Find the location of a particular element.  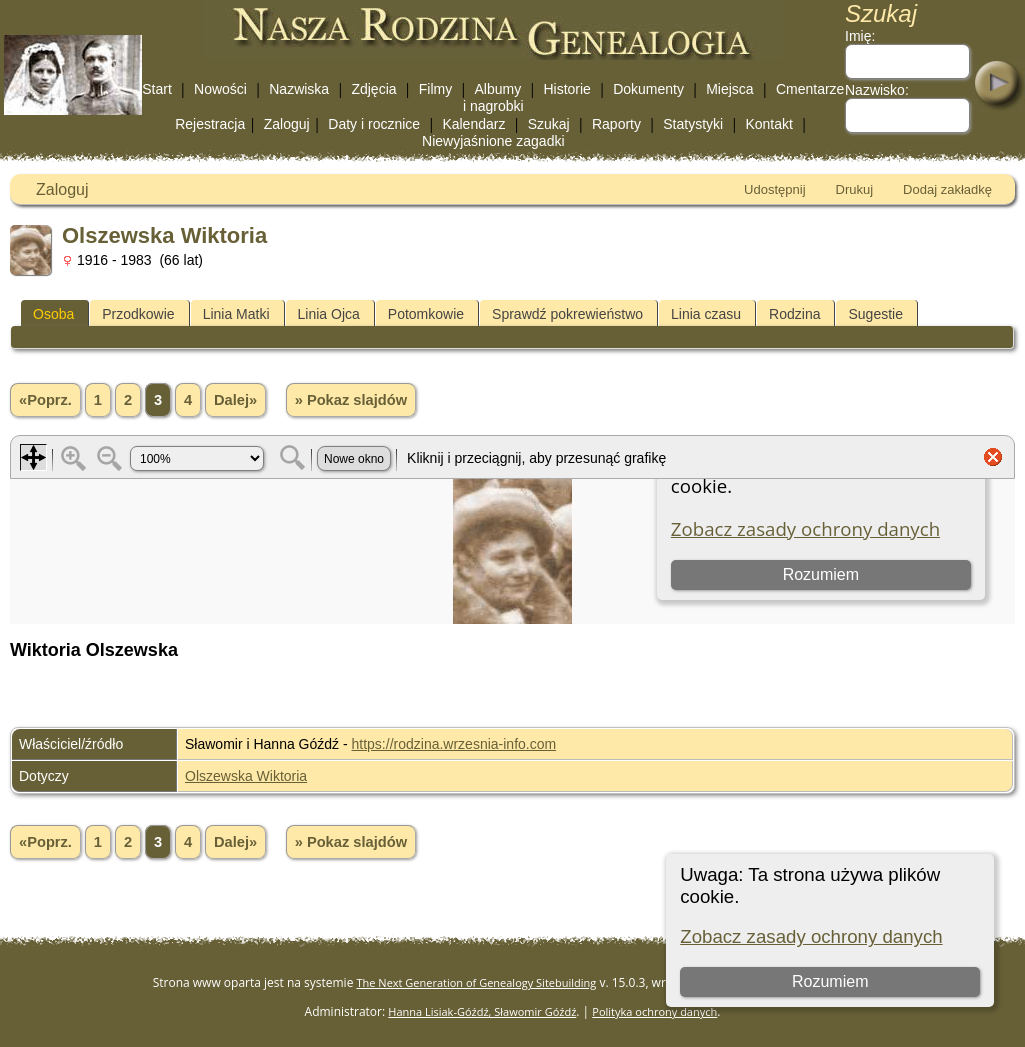

Niewyjaśnione zagadki is located at coordinates (493, 141).